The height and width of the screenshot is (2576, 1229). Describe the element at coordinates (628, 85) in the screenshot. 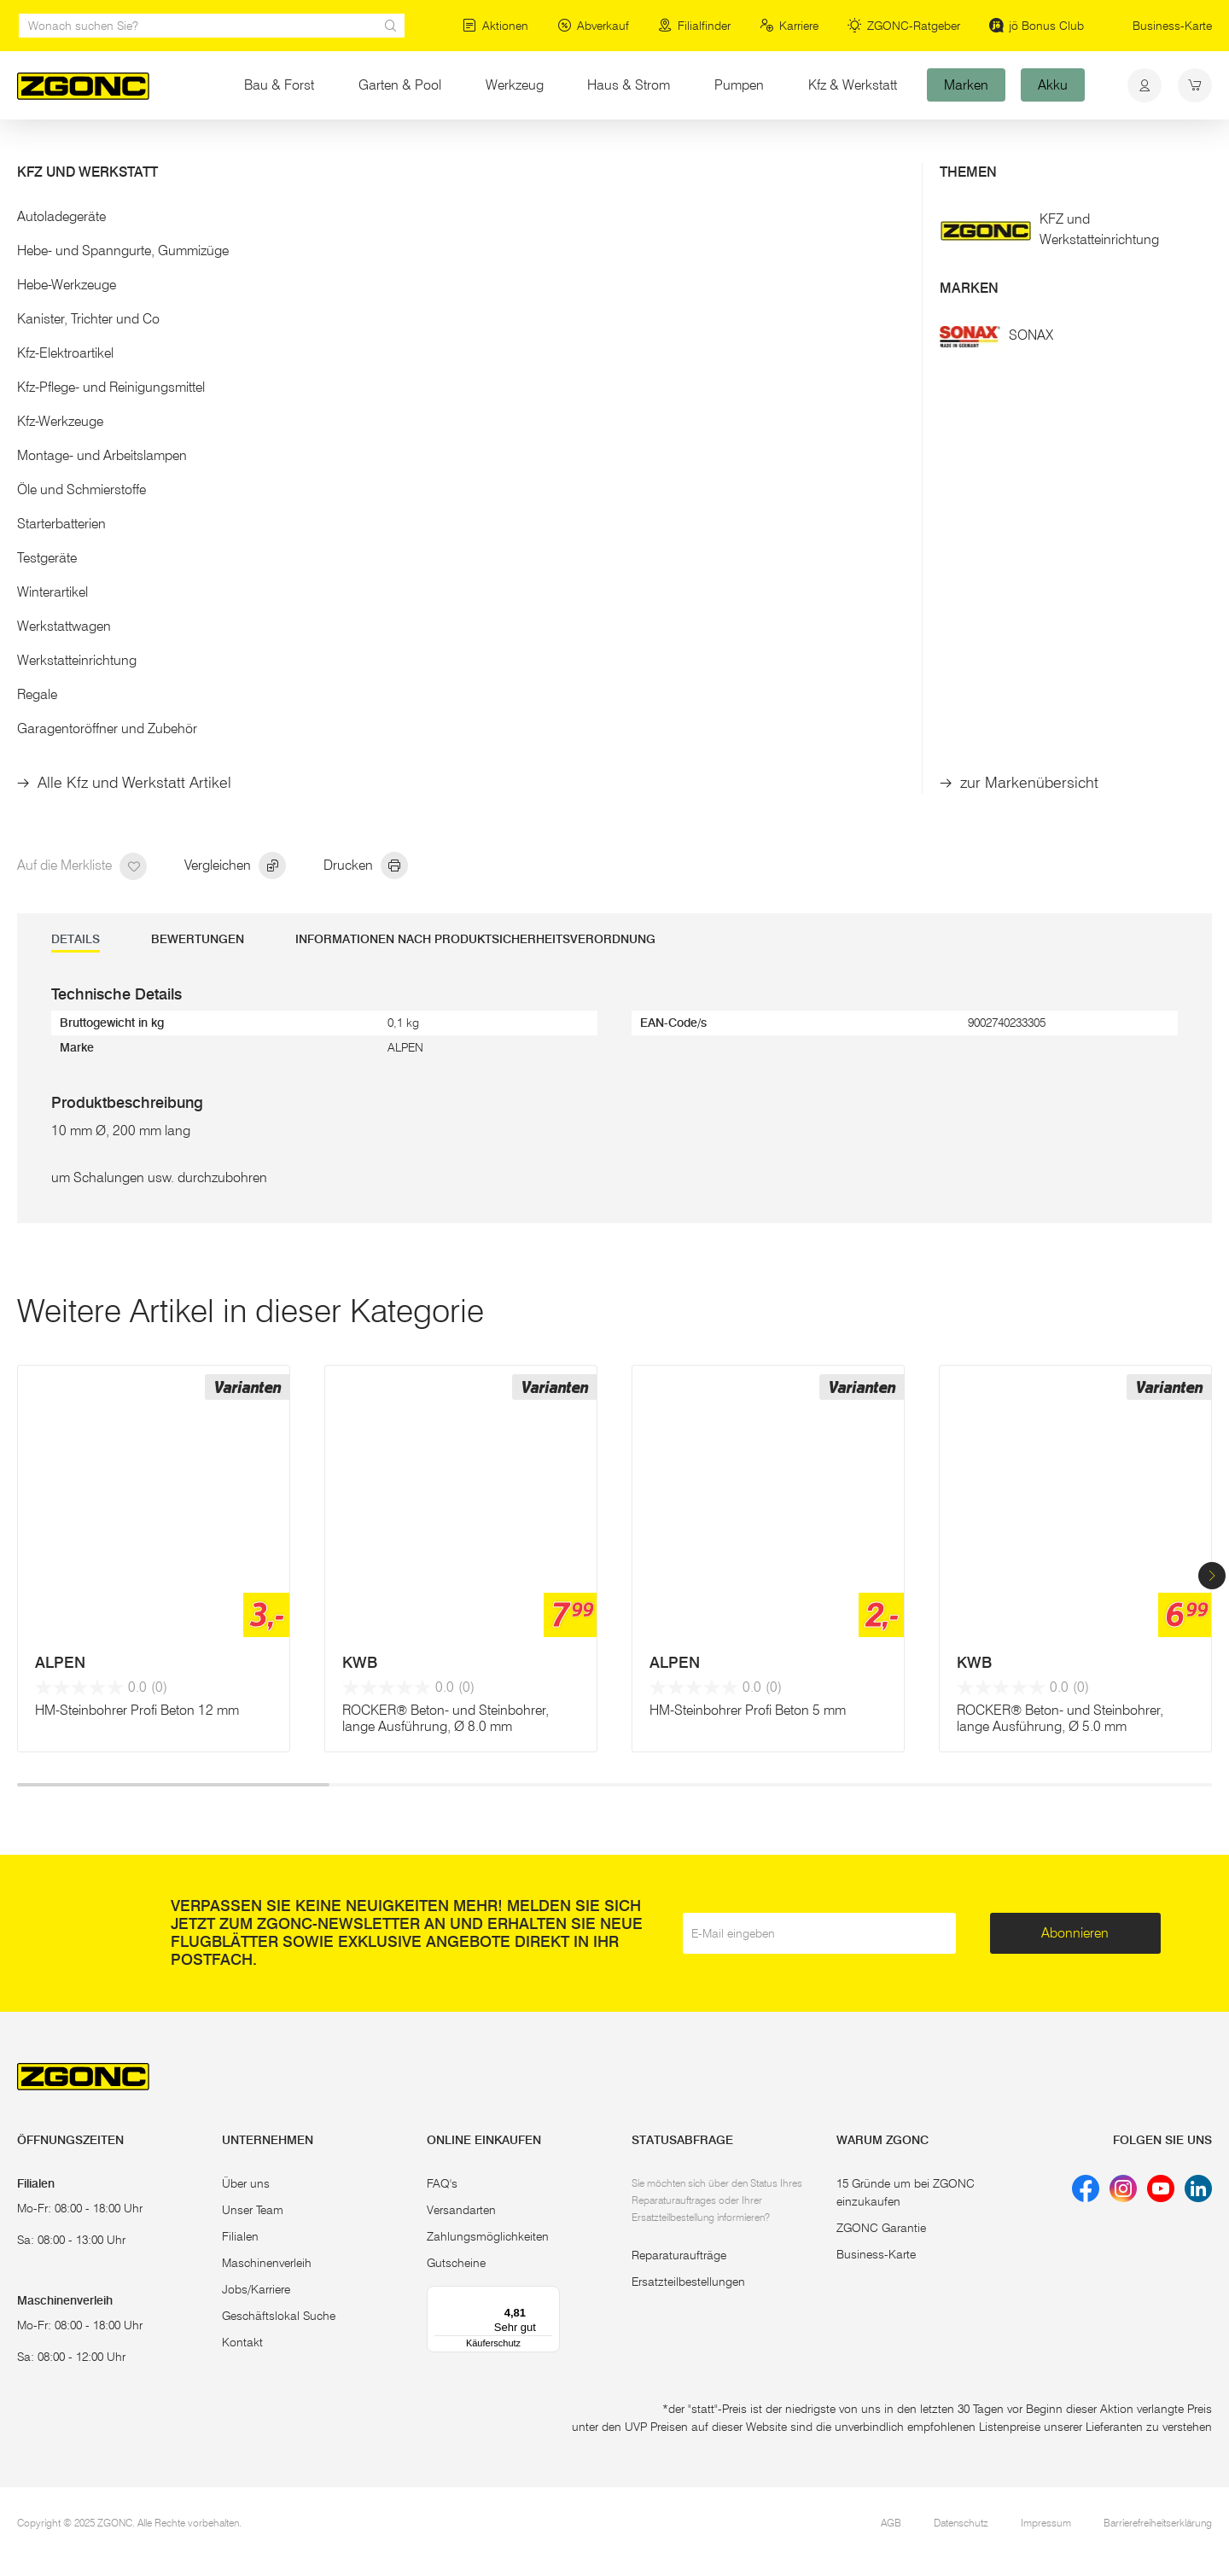

I see `Haus & Strom` at that location.